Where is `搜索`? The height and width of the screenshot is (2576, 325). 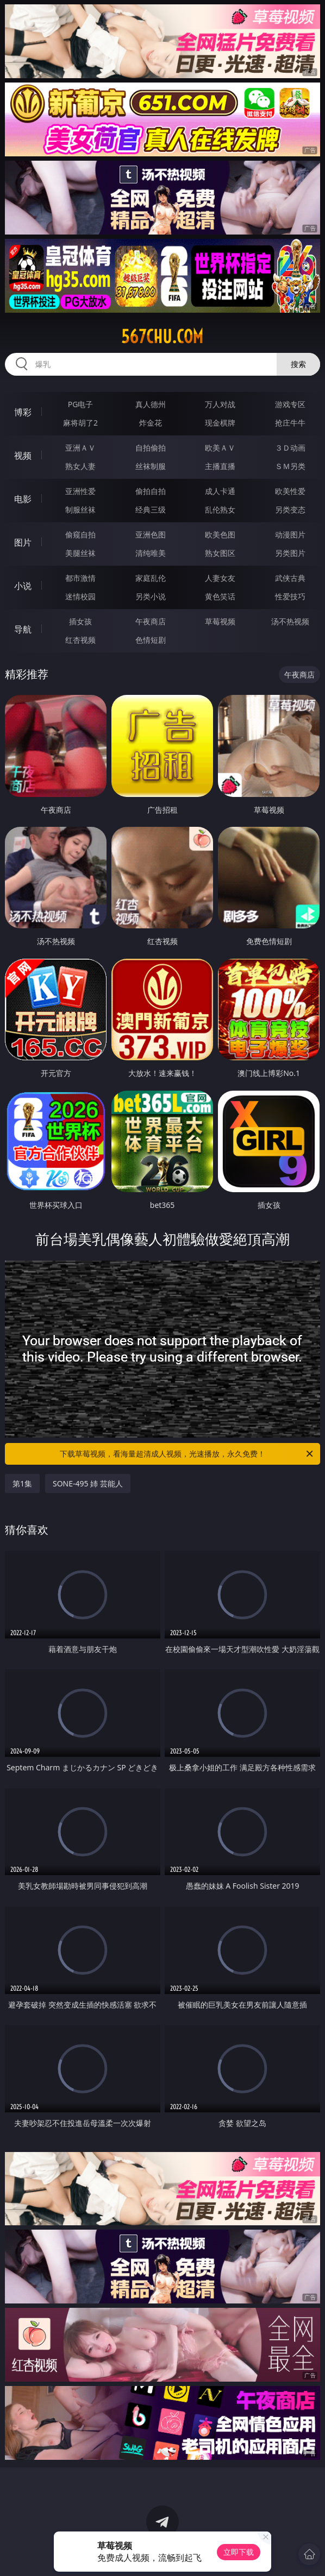
搜索 is located at coordinates (298, 364).